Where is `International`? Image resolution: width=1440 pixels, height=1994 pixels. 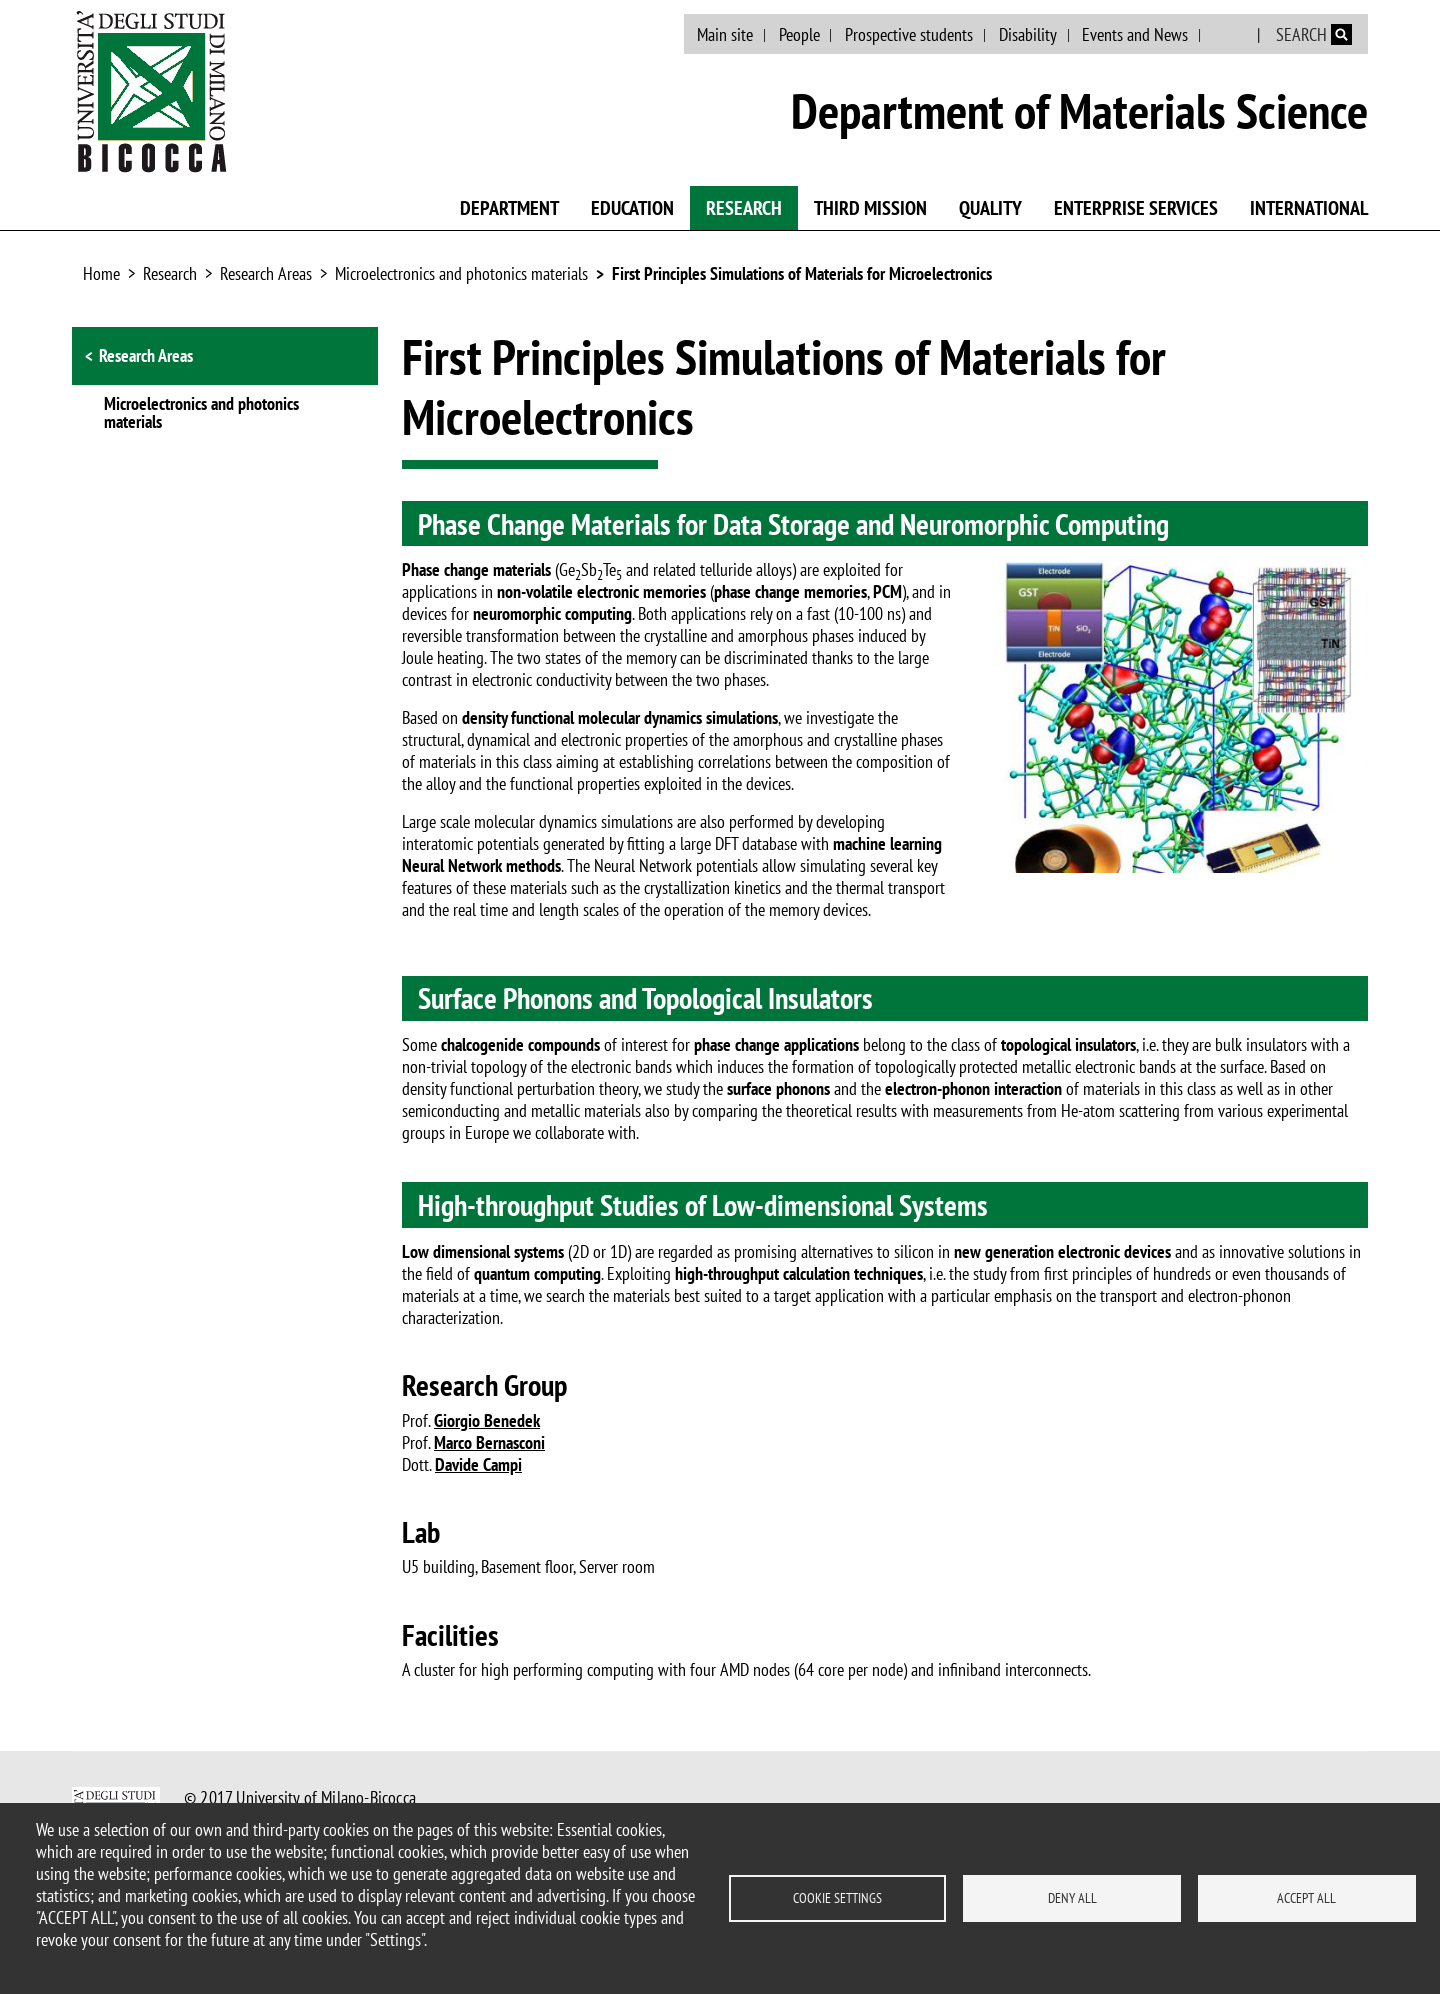 International is located at coordinates (1309, 208).